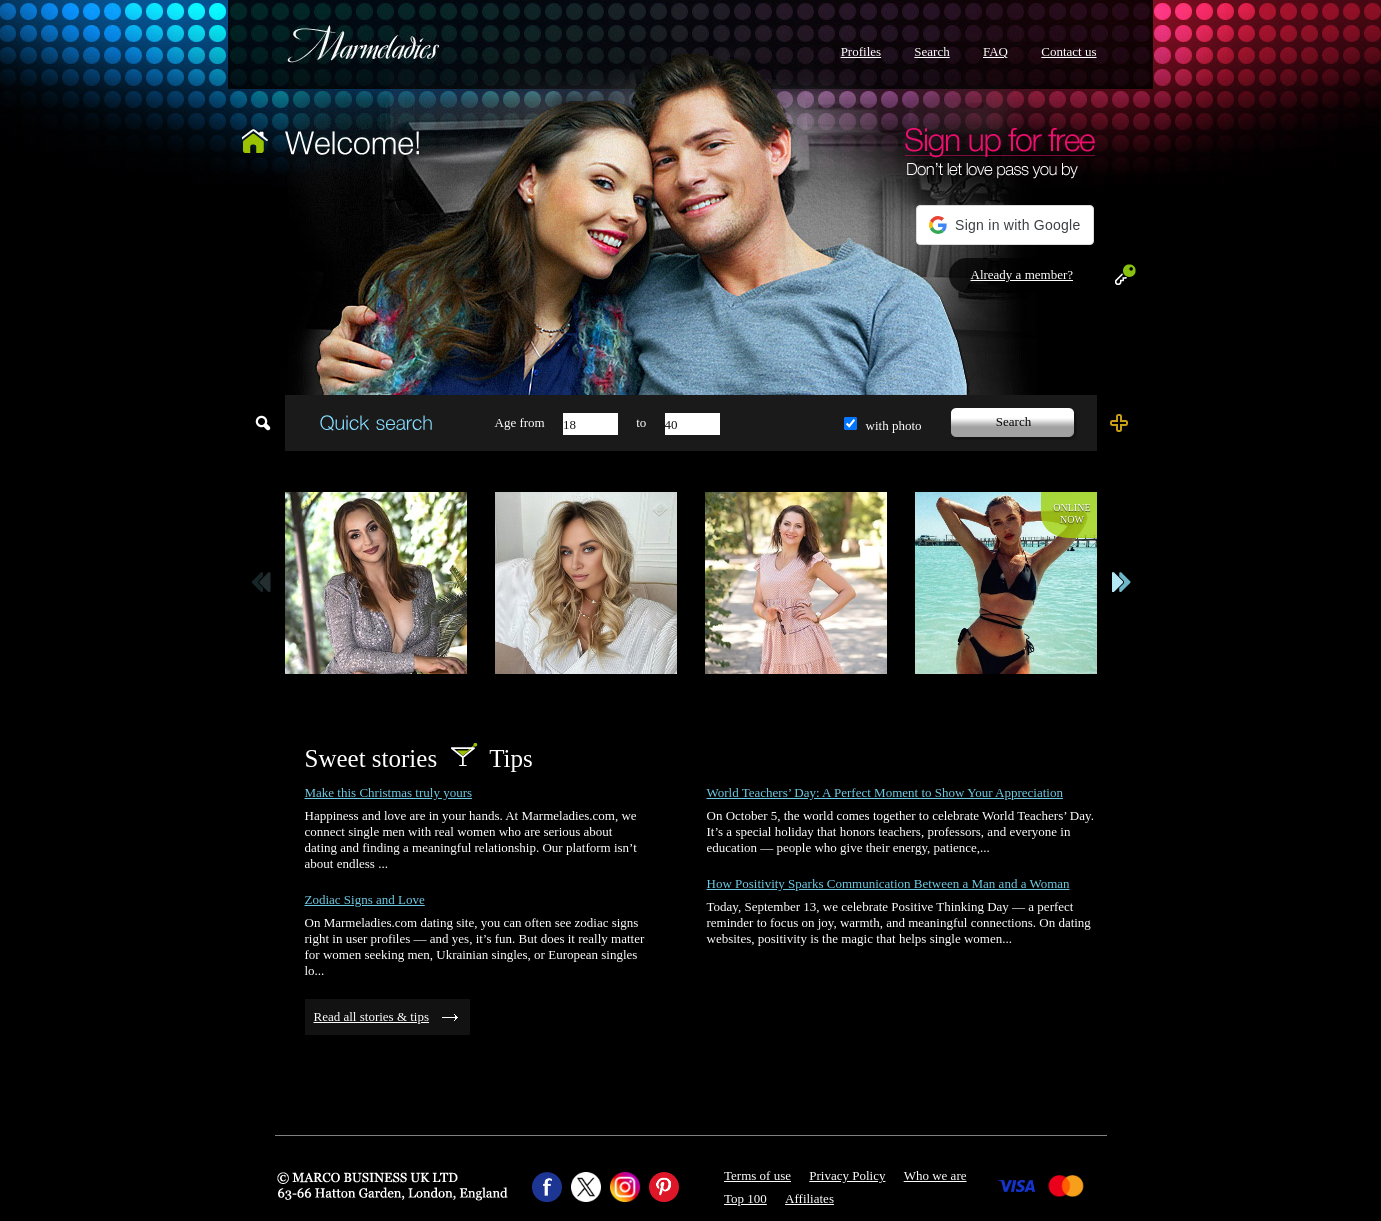  I want to click on Who we are, so click(935, 1175).